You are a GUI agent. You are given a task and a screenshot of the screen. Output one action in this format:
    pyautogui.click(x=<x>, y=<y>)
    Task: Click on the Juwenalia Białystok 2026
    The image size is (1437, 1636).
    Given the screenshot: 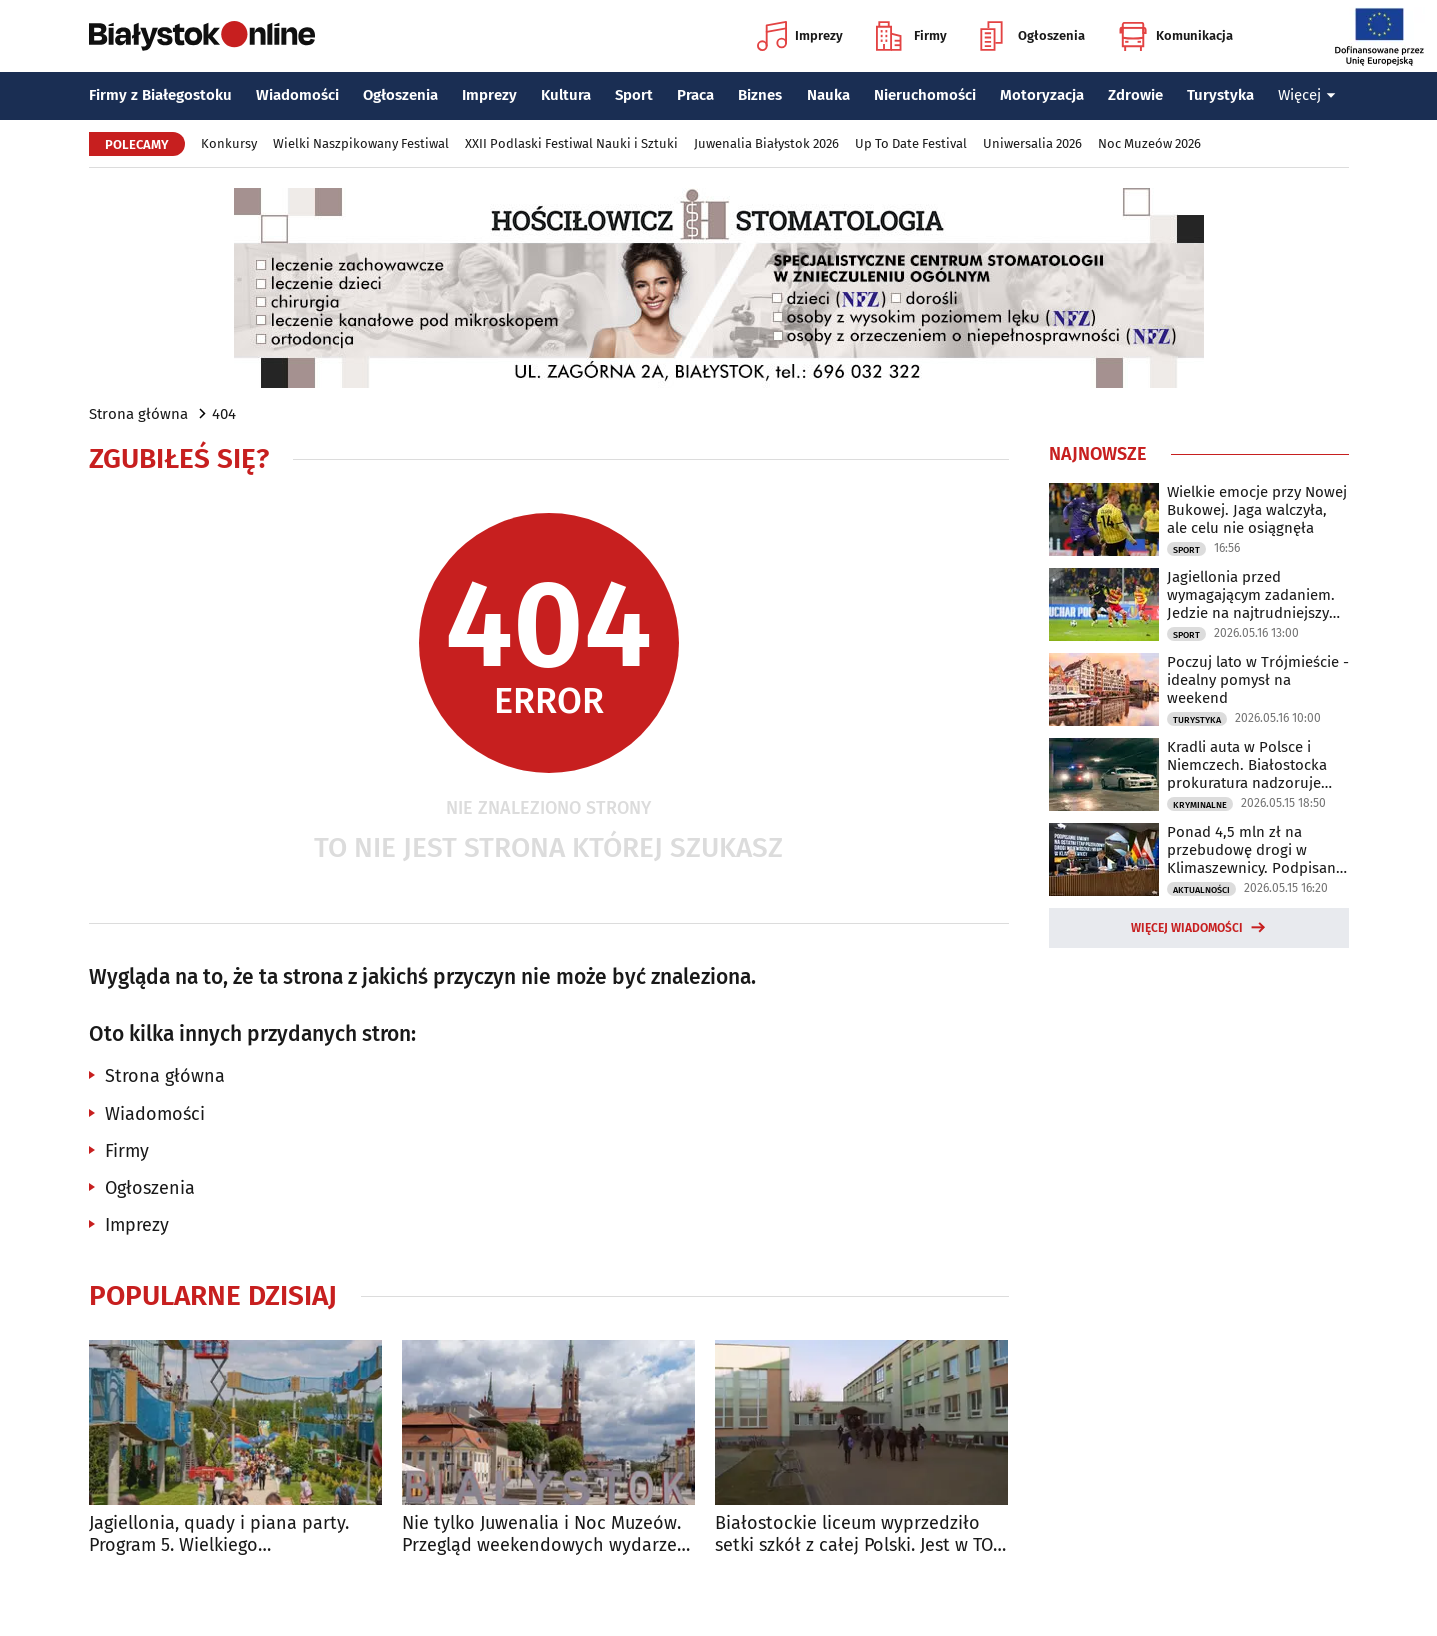 What is the action you would take?
    pyautogui.click(x=766, y=143)
    